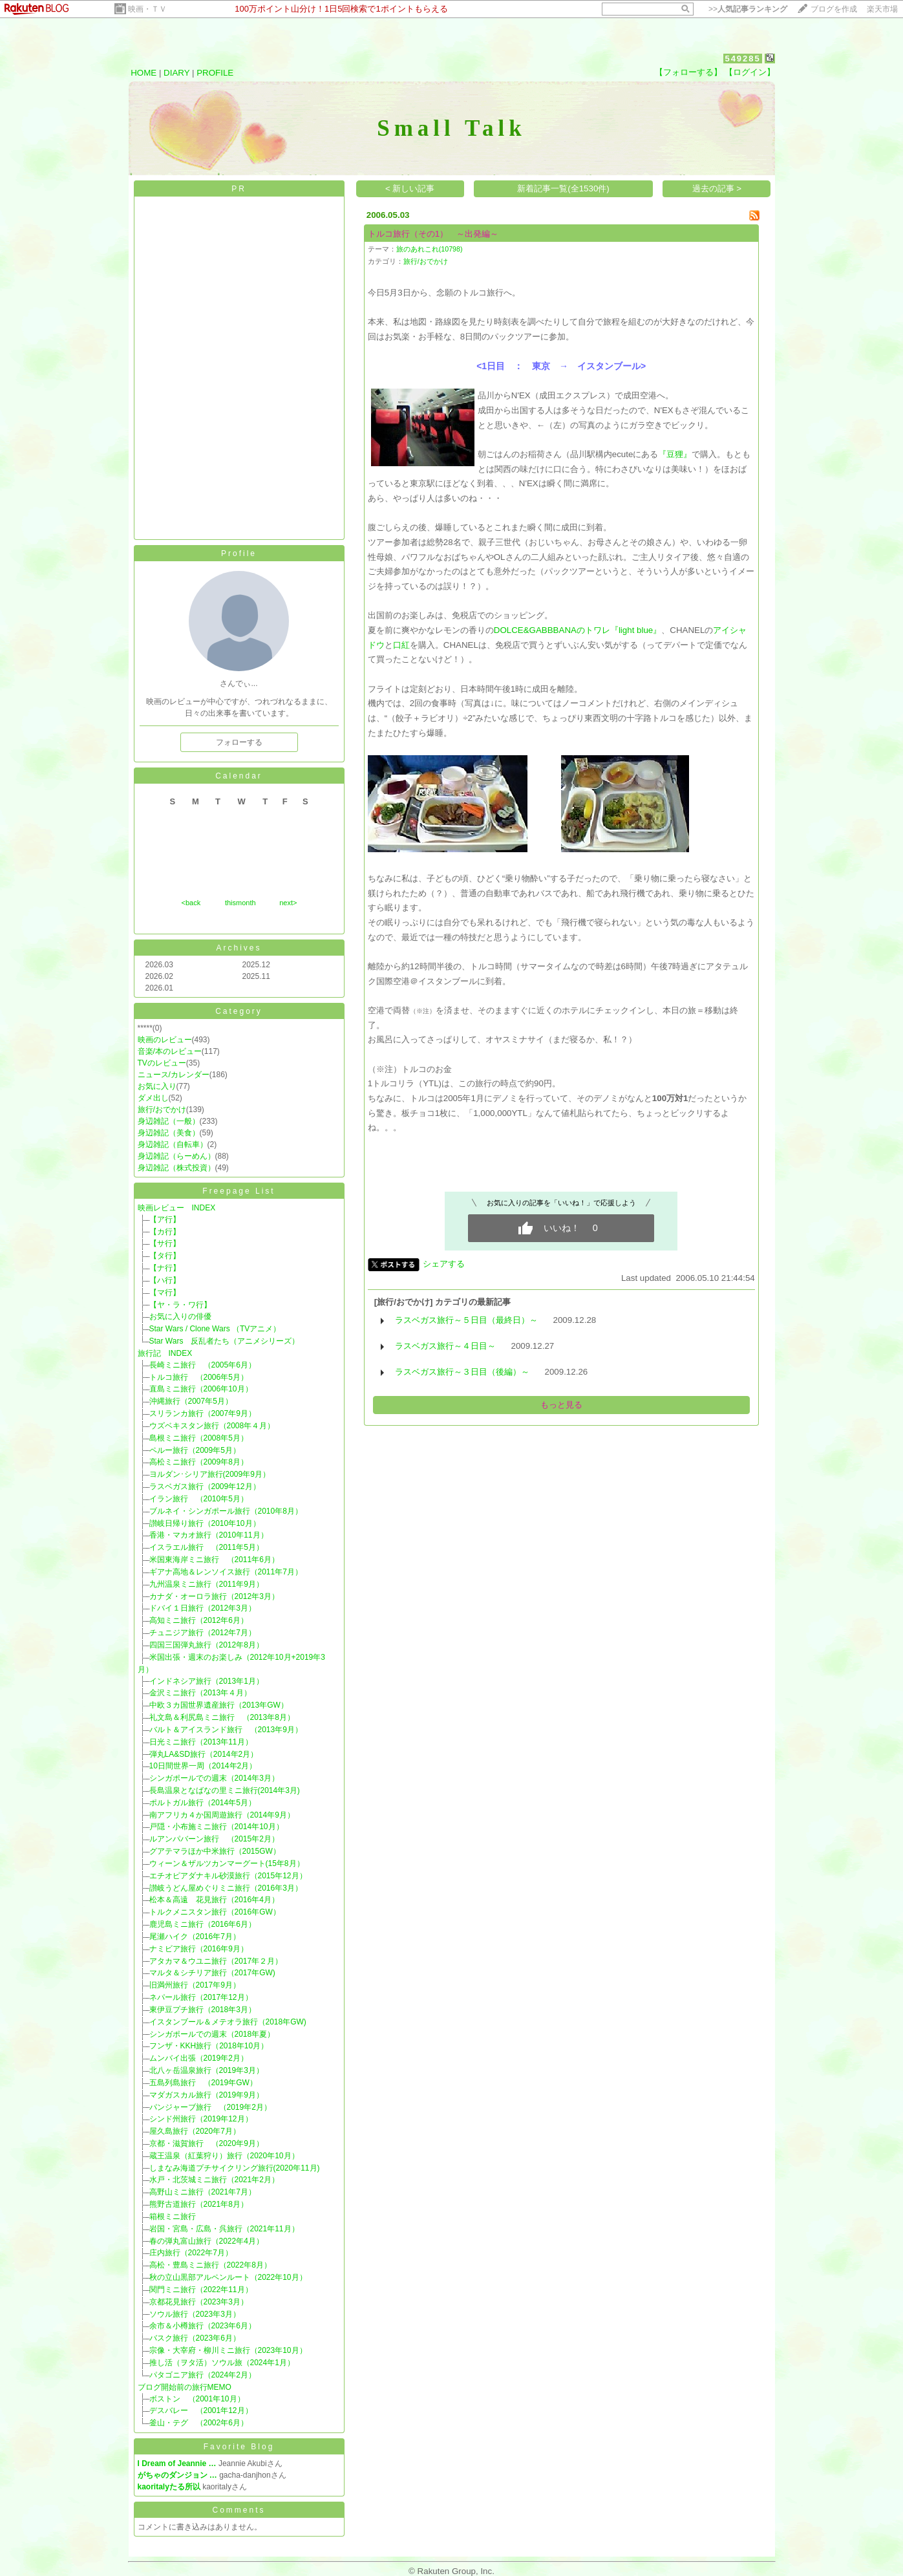 This screenshot has width=903, height=2576. I want to click on 庄内旅行（2022年7月）, so click(191, 2252).